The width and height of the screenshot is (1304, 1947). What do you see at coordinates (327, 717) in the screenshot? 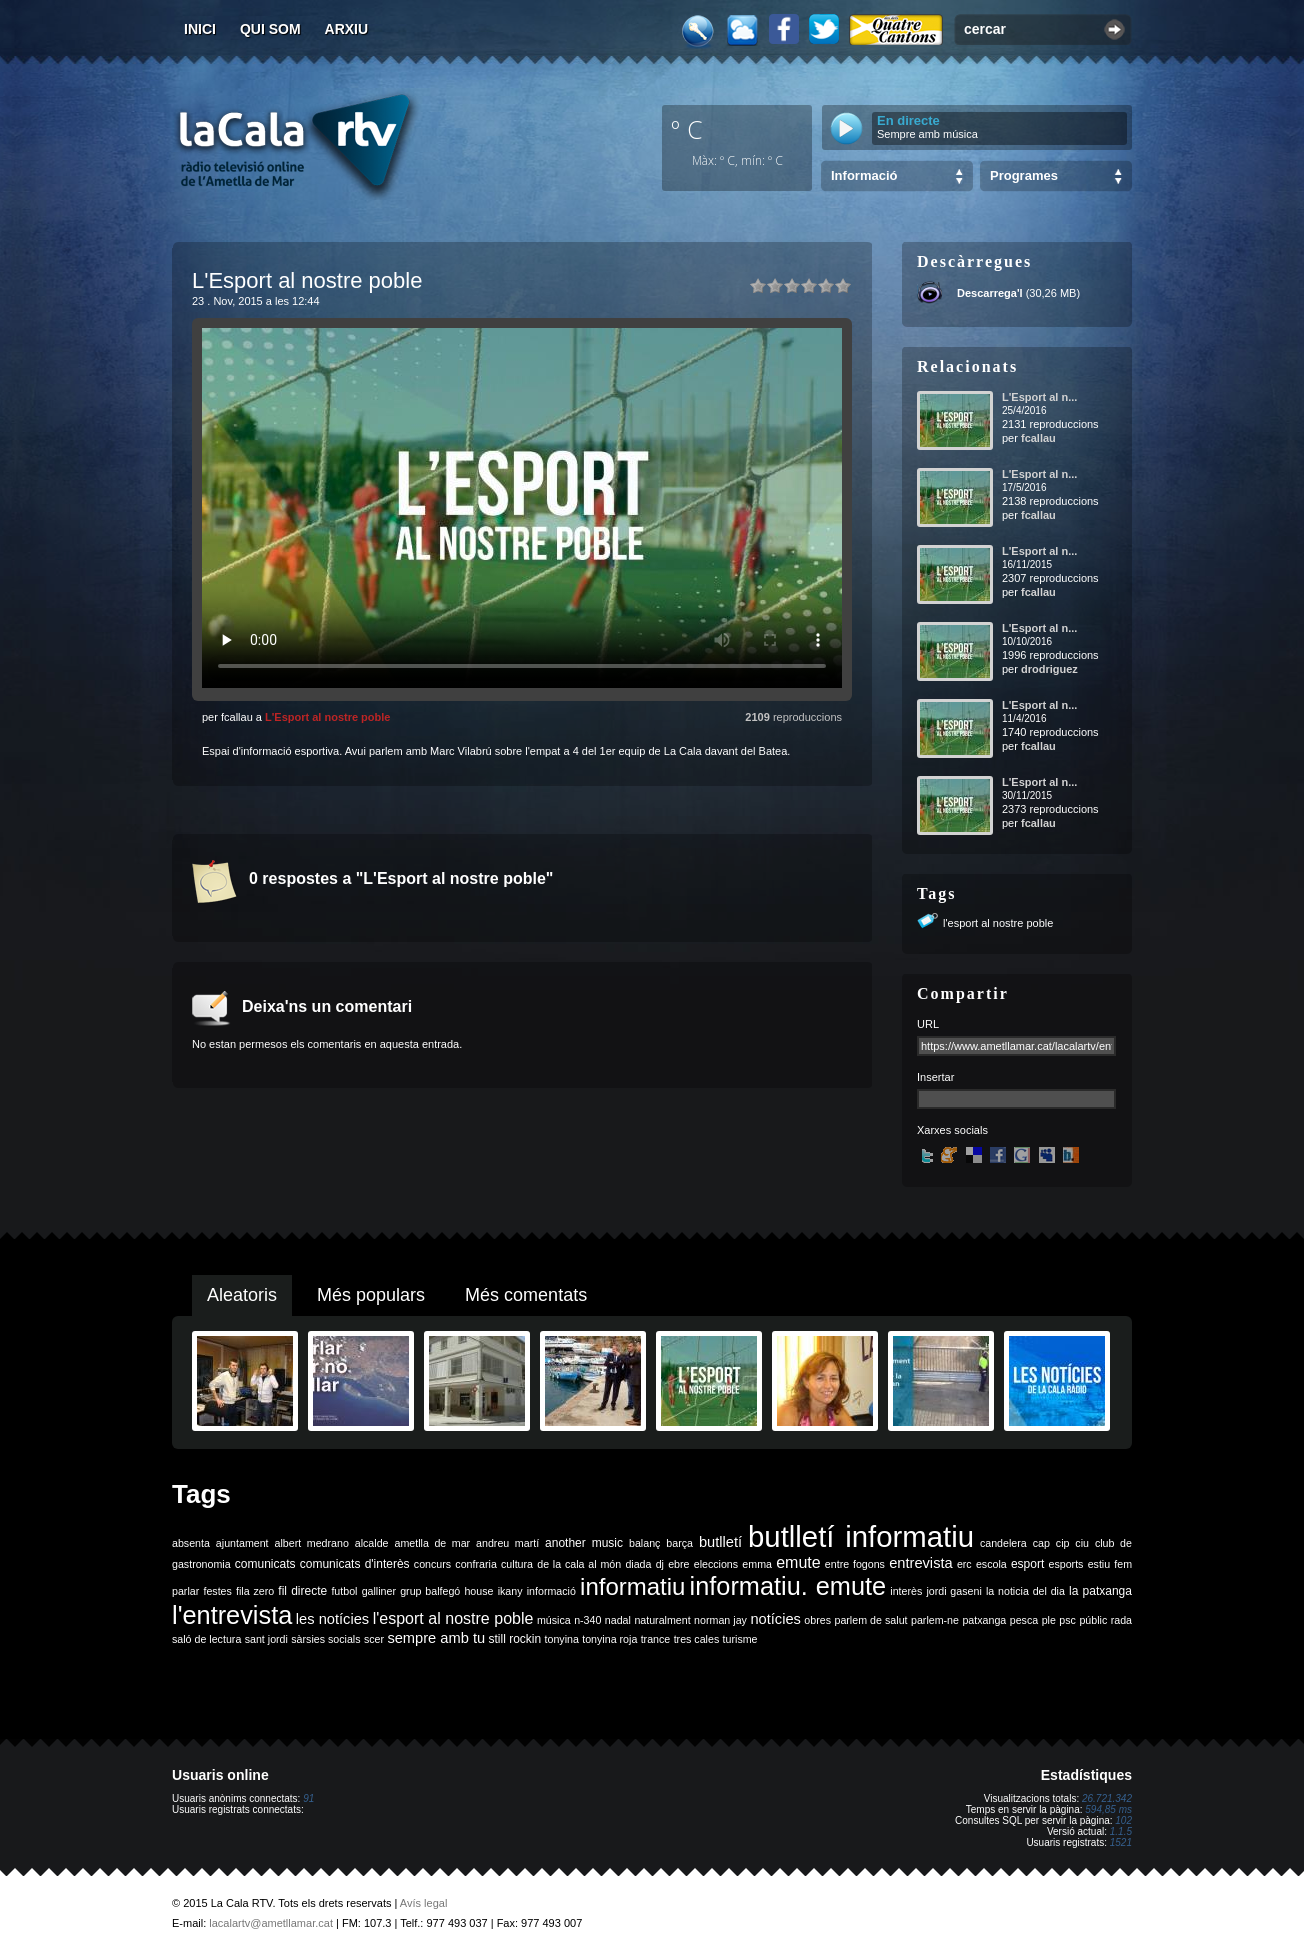
I see `L'Esport al nostre poble` at bounding box center [327, 717].